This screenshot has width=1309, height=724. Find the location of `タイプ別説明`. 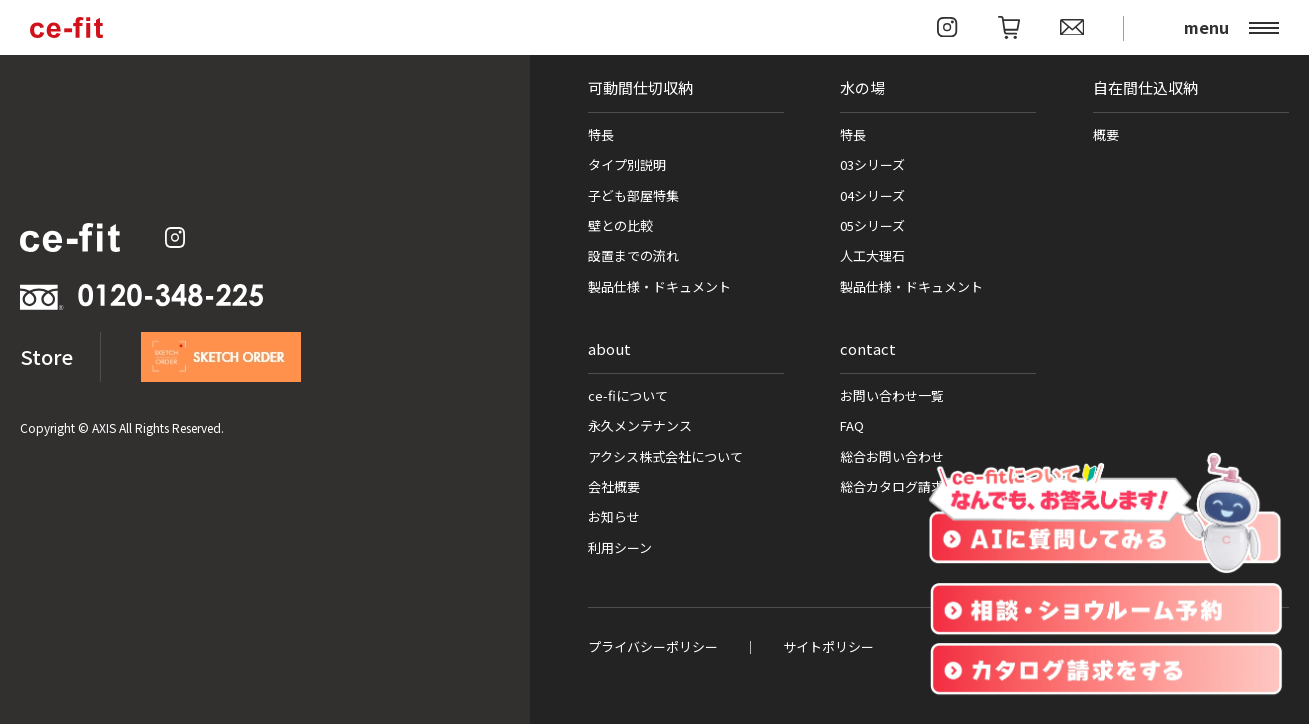

タイプ別説明 is located at coordinates (627, 164).